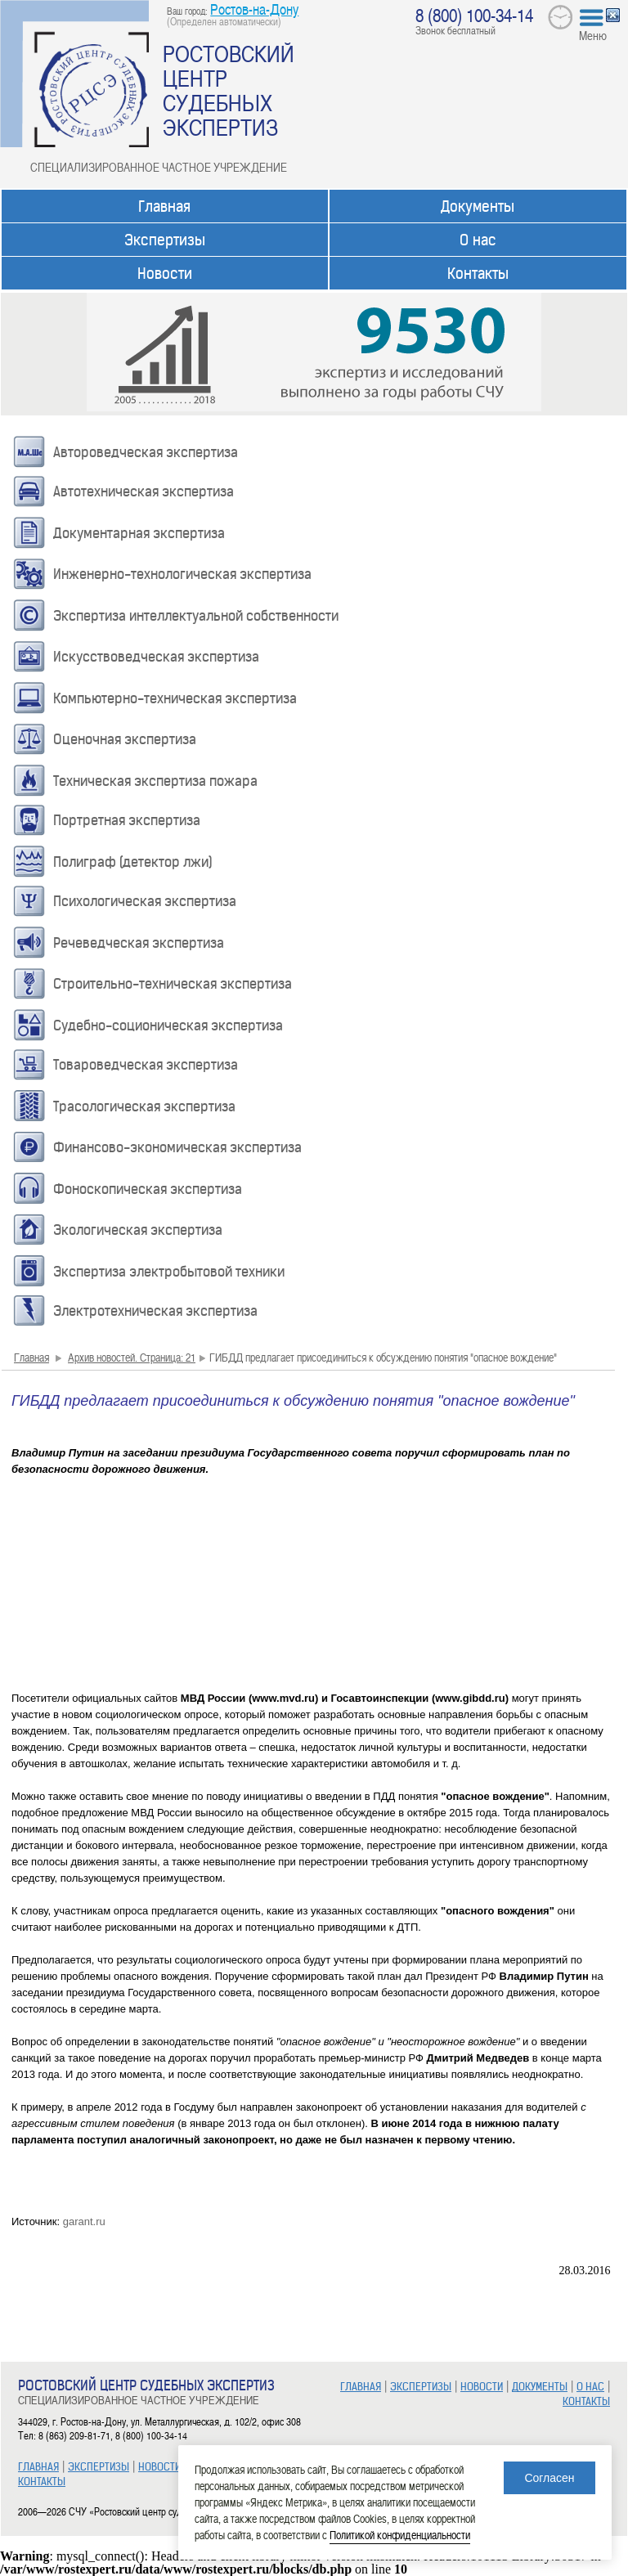 The width and height of the screenshot is (628, 2576). Describe the element at coordinates (84, 2221) in the screenshot. I see `garant.ru` at that location.